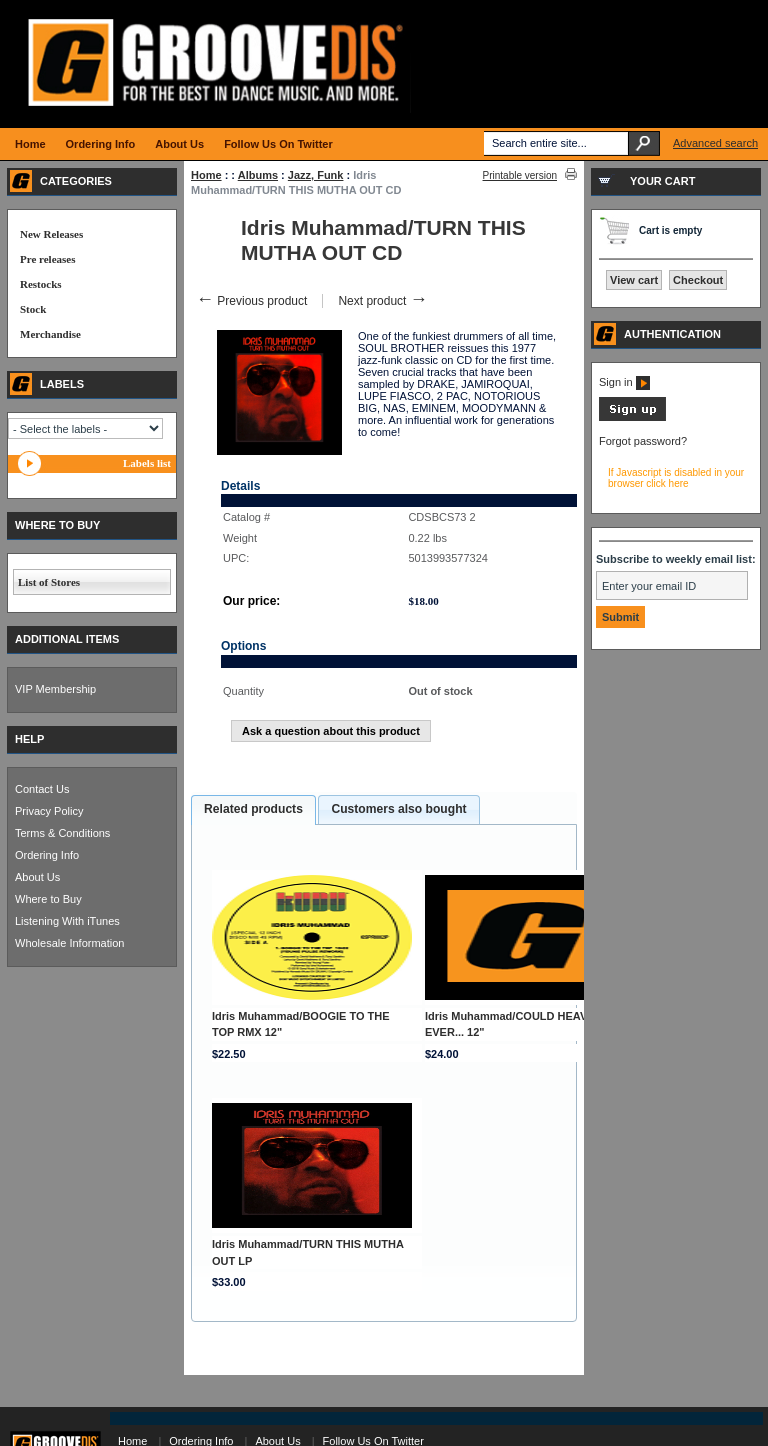 The height and width of the screenshot is (1446, 768). I want to click on About Us, so click(37, 877).